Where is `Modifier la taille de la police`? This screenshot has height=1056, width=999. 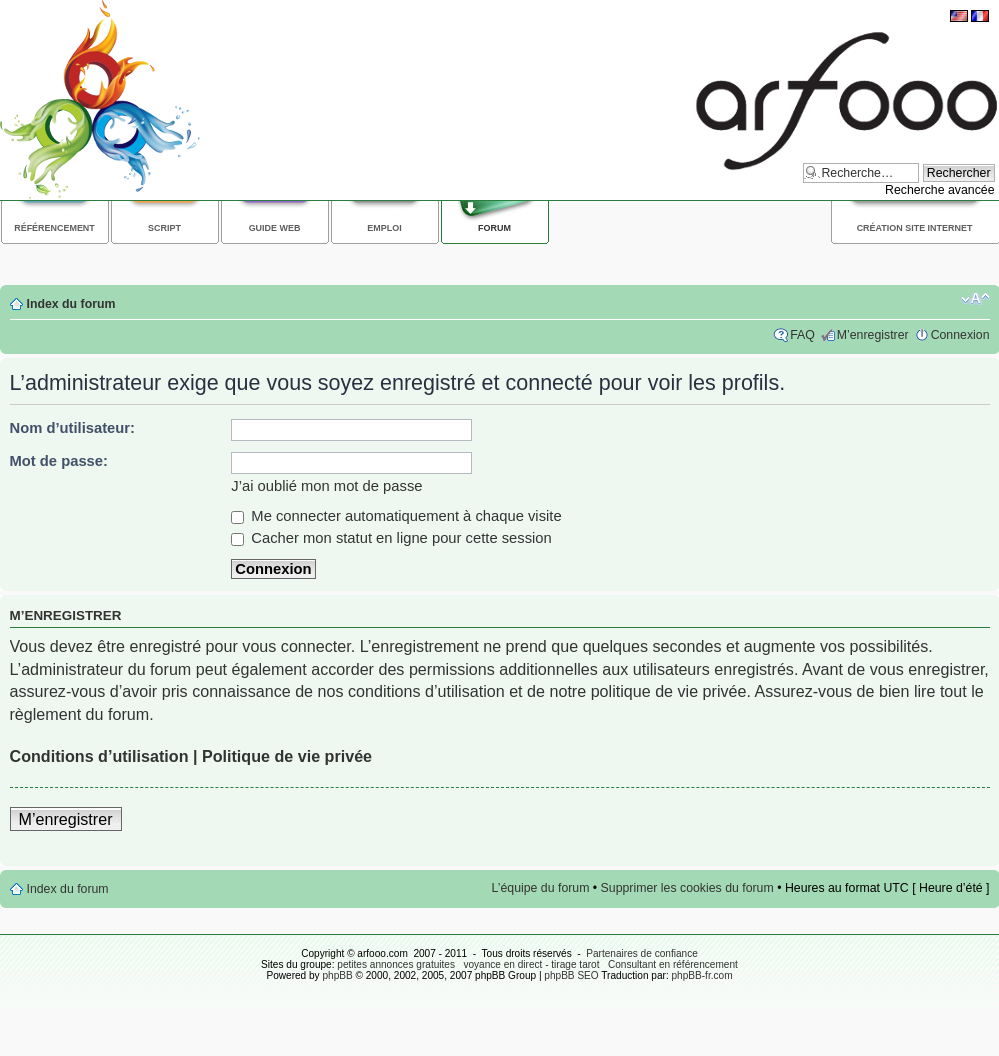
Modifier la taille de la police is located at coordinates (975, 299).